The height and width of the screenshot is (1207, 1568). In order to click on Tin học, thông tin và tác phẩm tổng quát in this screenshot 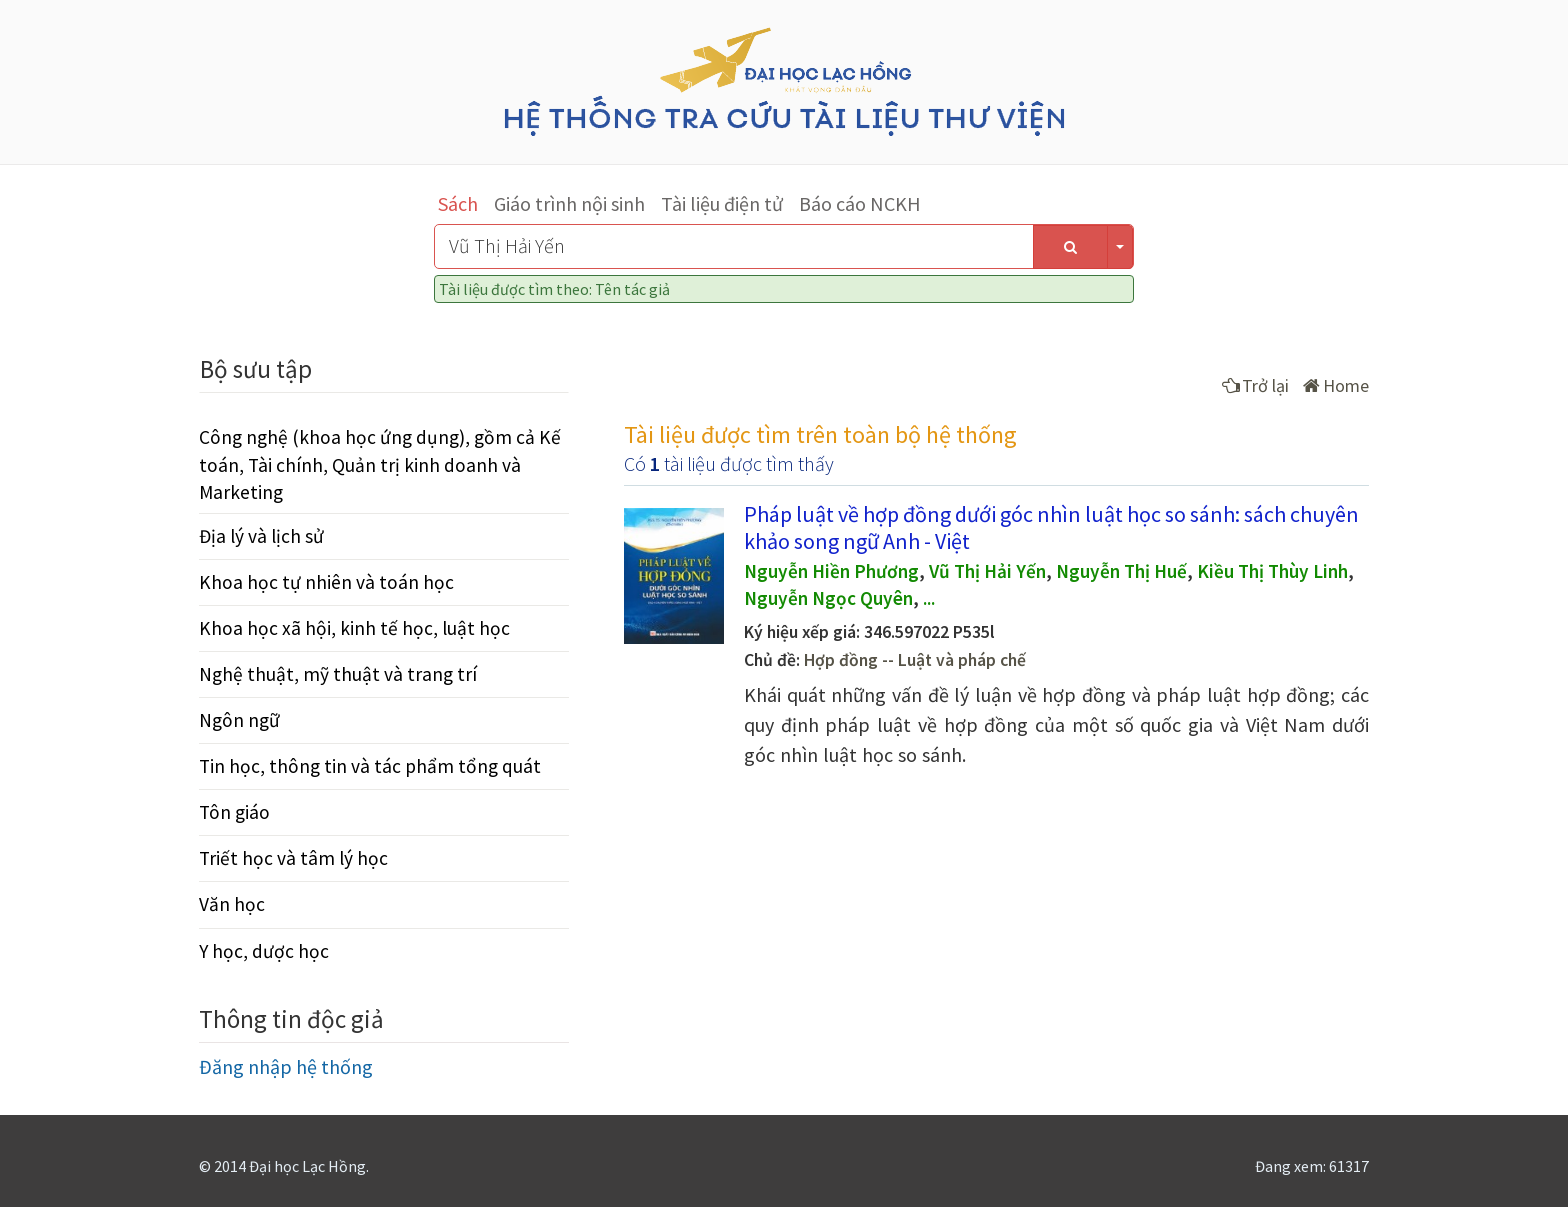, I will do `click(370, 766)`.